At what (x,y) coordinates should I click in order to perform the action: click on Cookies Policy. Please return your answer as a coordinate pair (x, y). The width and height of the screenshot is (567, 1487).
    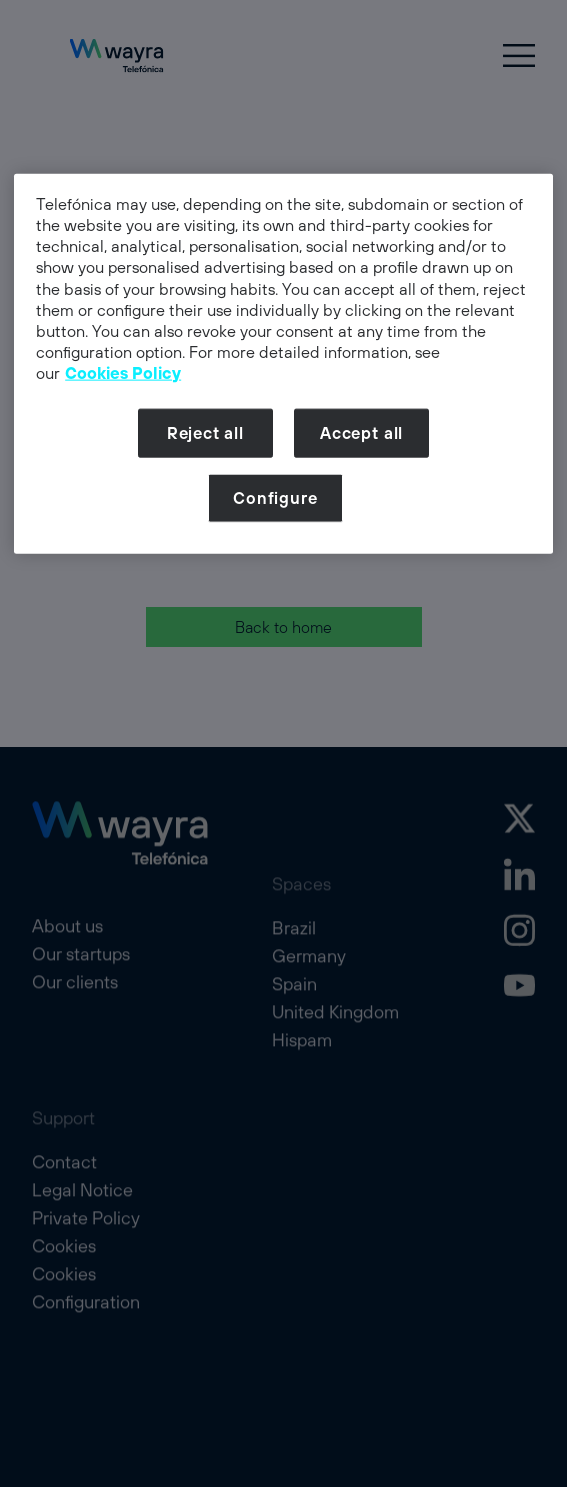
    Looking at the image, I should click on (123, 373).